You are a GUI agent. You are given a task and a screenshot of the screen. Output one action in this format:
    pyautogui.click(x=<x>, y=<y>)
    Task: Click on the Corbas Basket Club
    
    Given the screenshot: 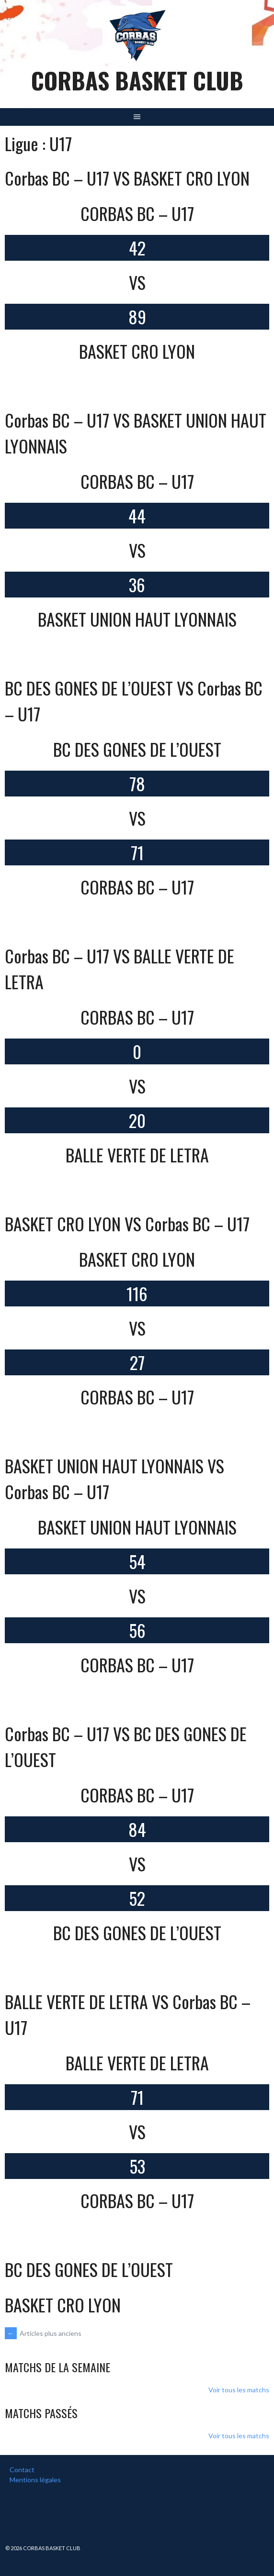 What is the action you would take?
    pyautogui.click(x=137, y=80)
    